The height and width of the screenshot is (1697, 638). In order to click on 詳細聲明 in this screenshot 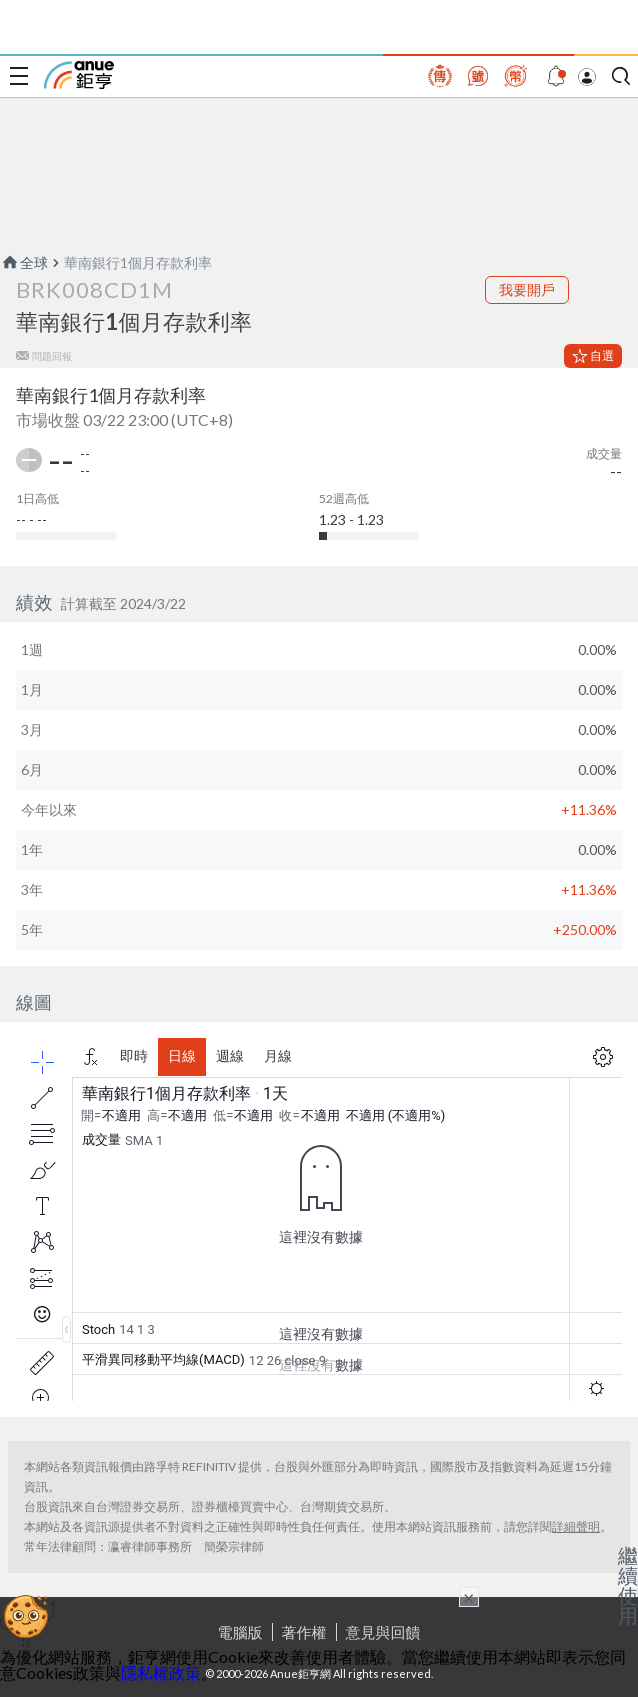, I will do `click(576, 1526)`.